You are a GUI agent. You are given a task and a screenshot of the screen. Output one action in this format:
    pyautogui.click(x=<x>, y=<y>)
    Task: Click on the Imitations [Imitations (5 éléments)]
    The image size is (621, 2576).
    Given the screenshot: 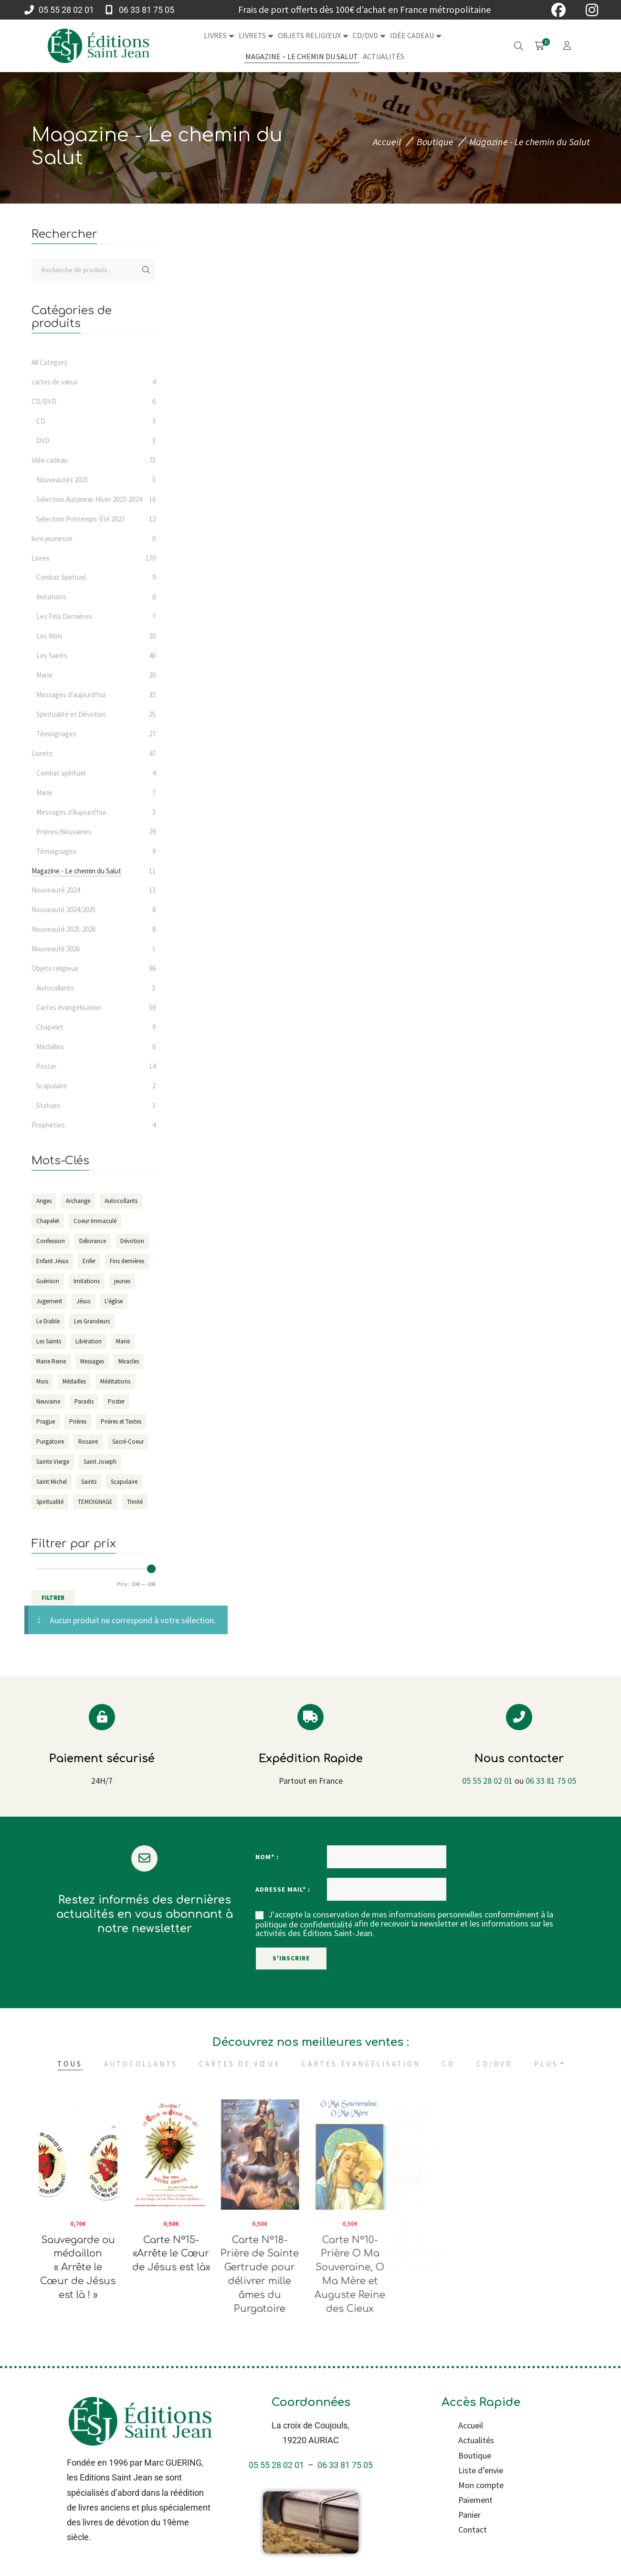 What is the action you would take?
    pyautogui.click(x=87, y=1281)
    